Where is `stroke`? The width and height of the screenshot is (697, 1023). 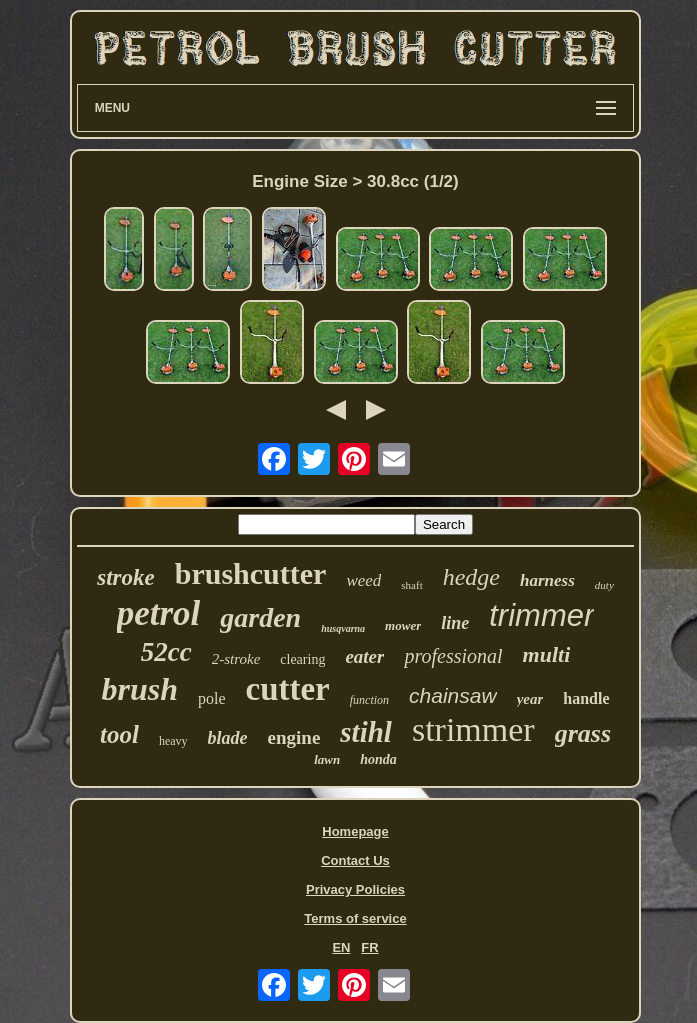
stroke is located at coordinates (126, 577).